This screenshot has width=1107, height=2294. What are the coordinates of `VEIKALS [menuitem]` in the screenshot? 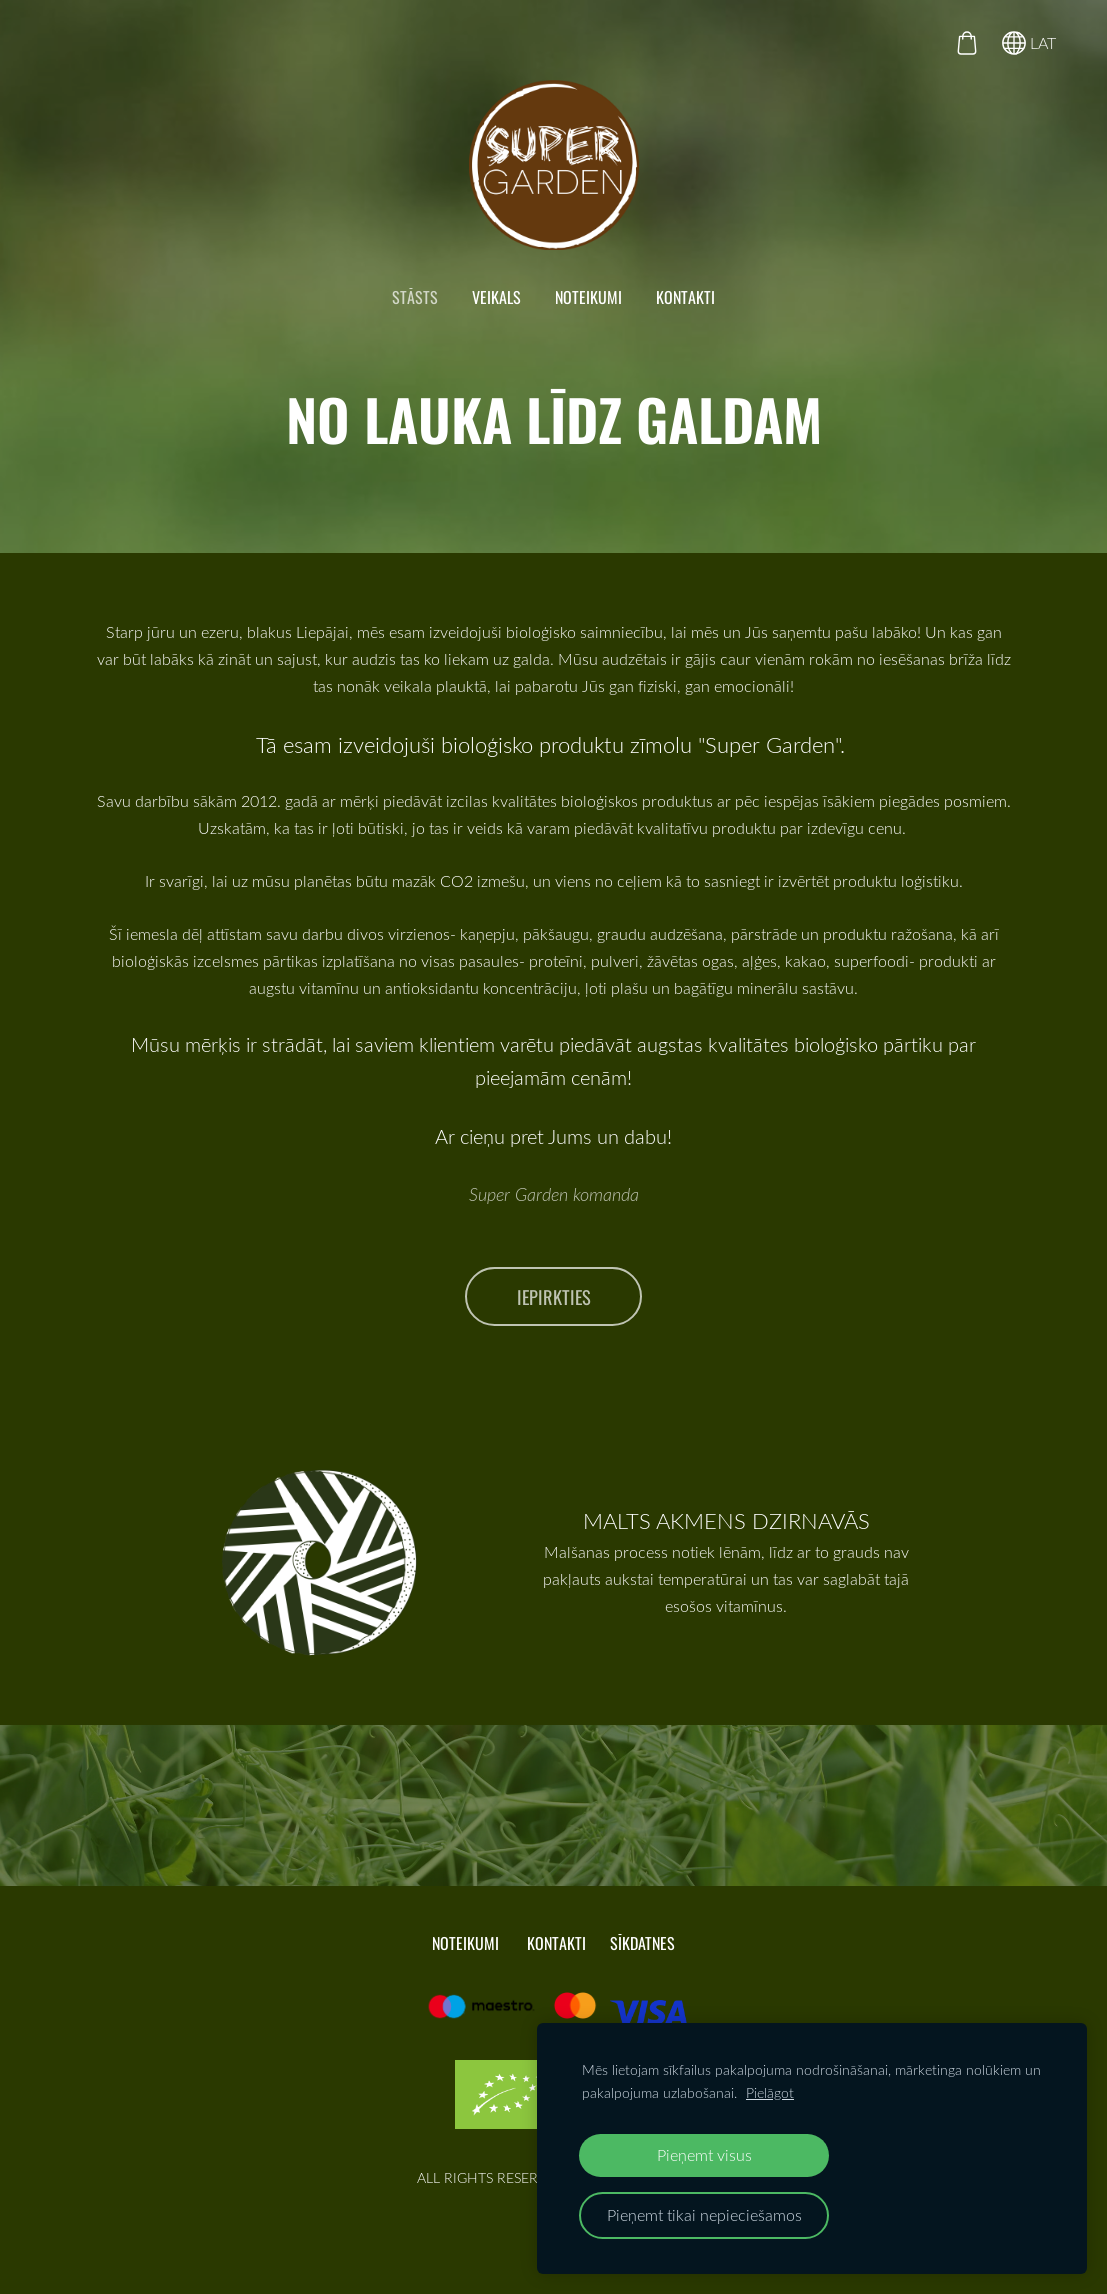 It's located at (496, 297).